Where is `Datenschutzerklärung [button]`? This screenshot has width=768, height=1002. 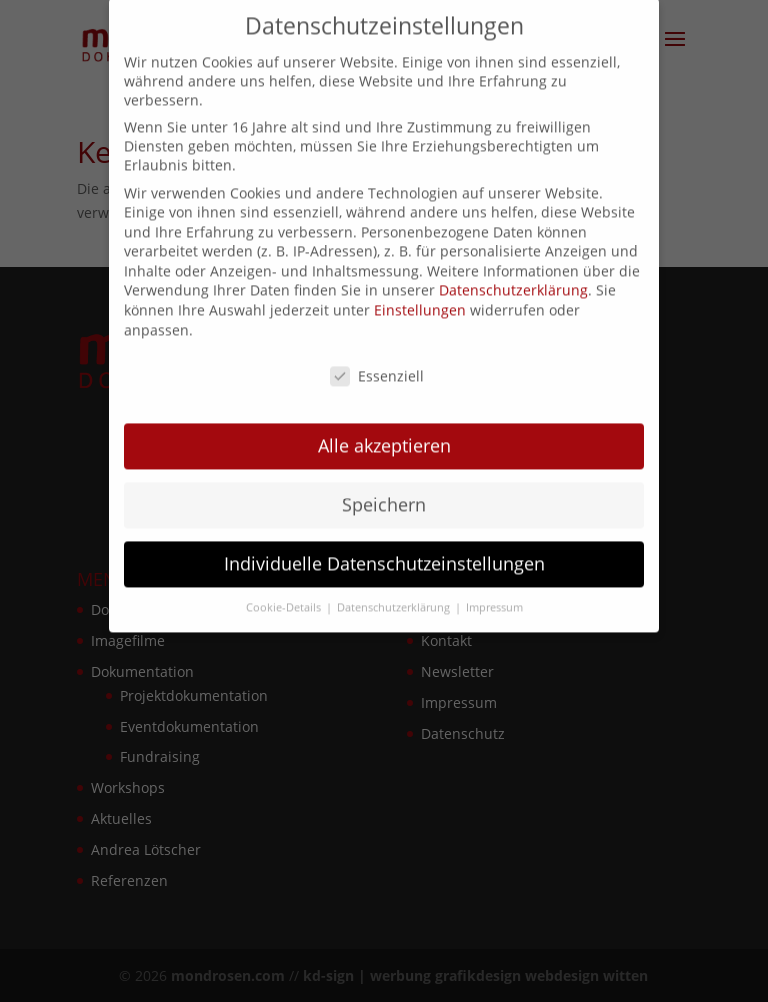 Datenschutzerklärung [button] is located at coordinates (395, 598).